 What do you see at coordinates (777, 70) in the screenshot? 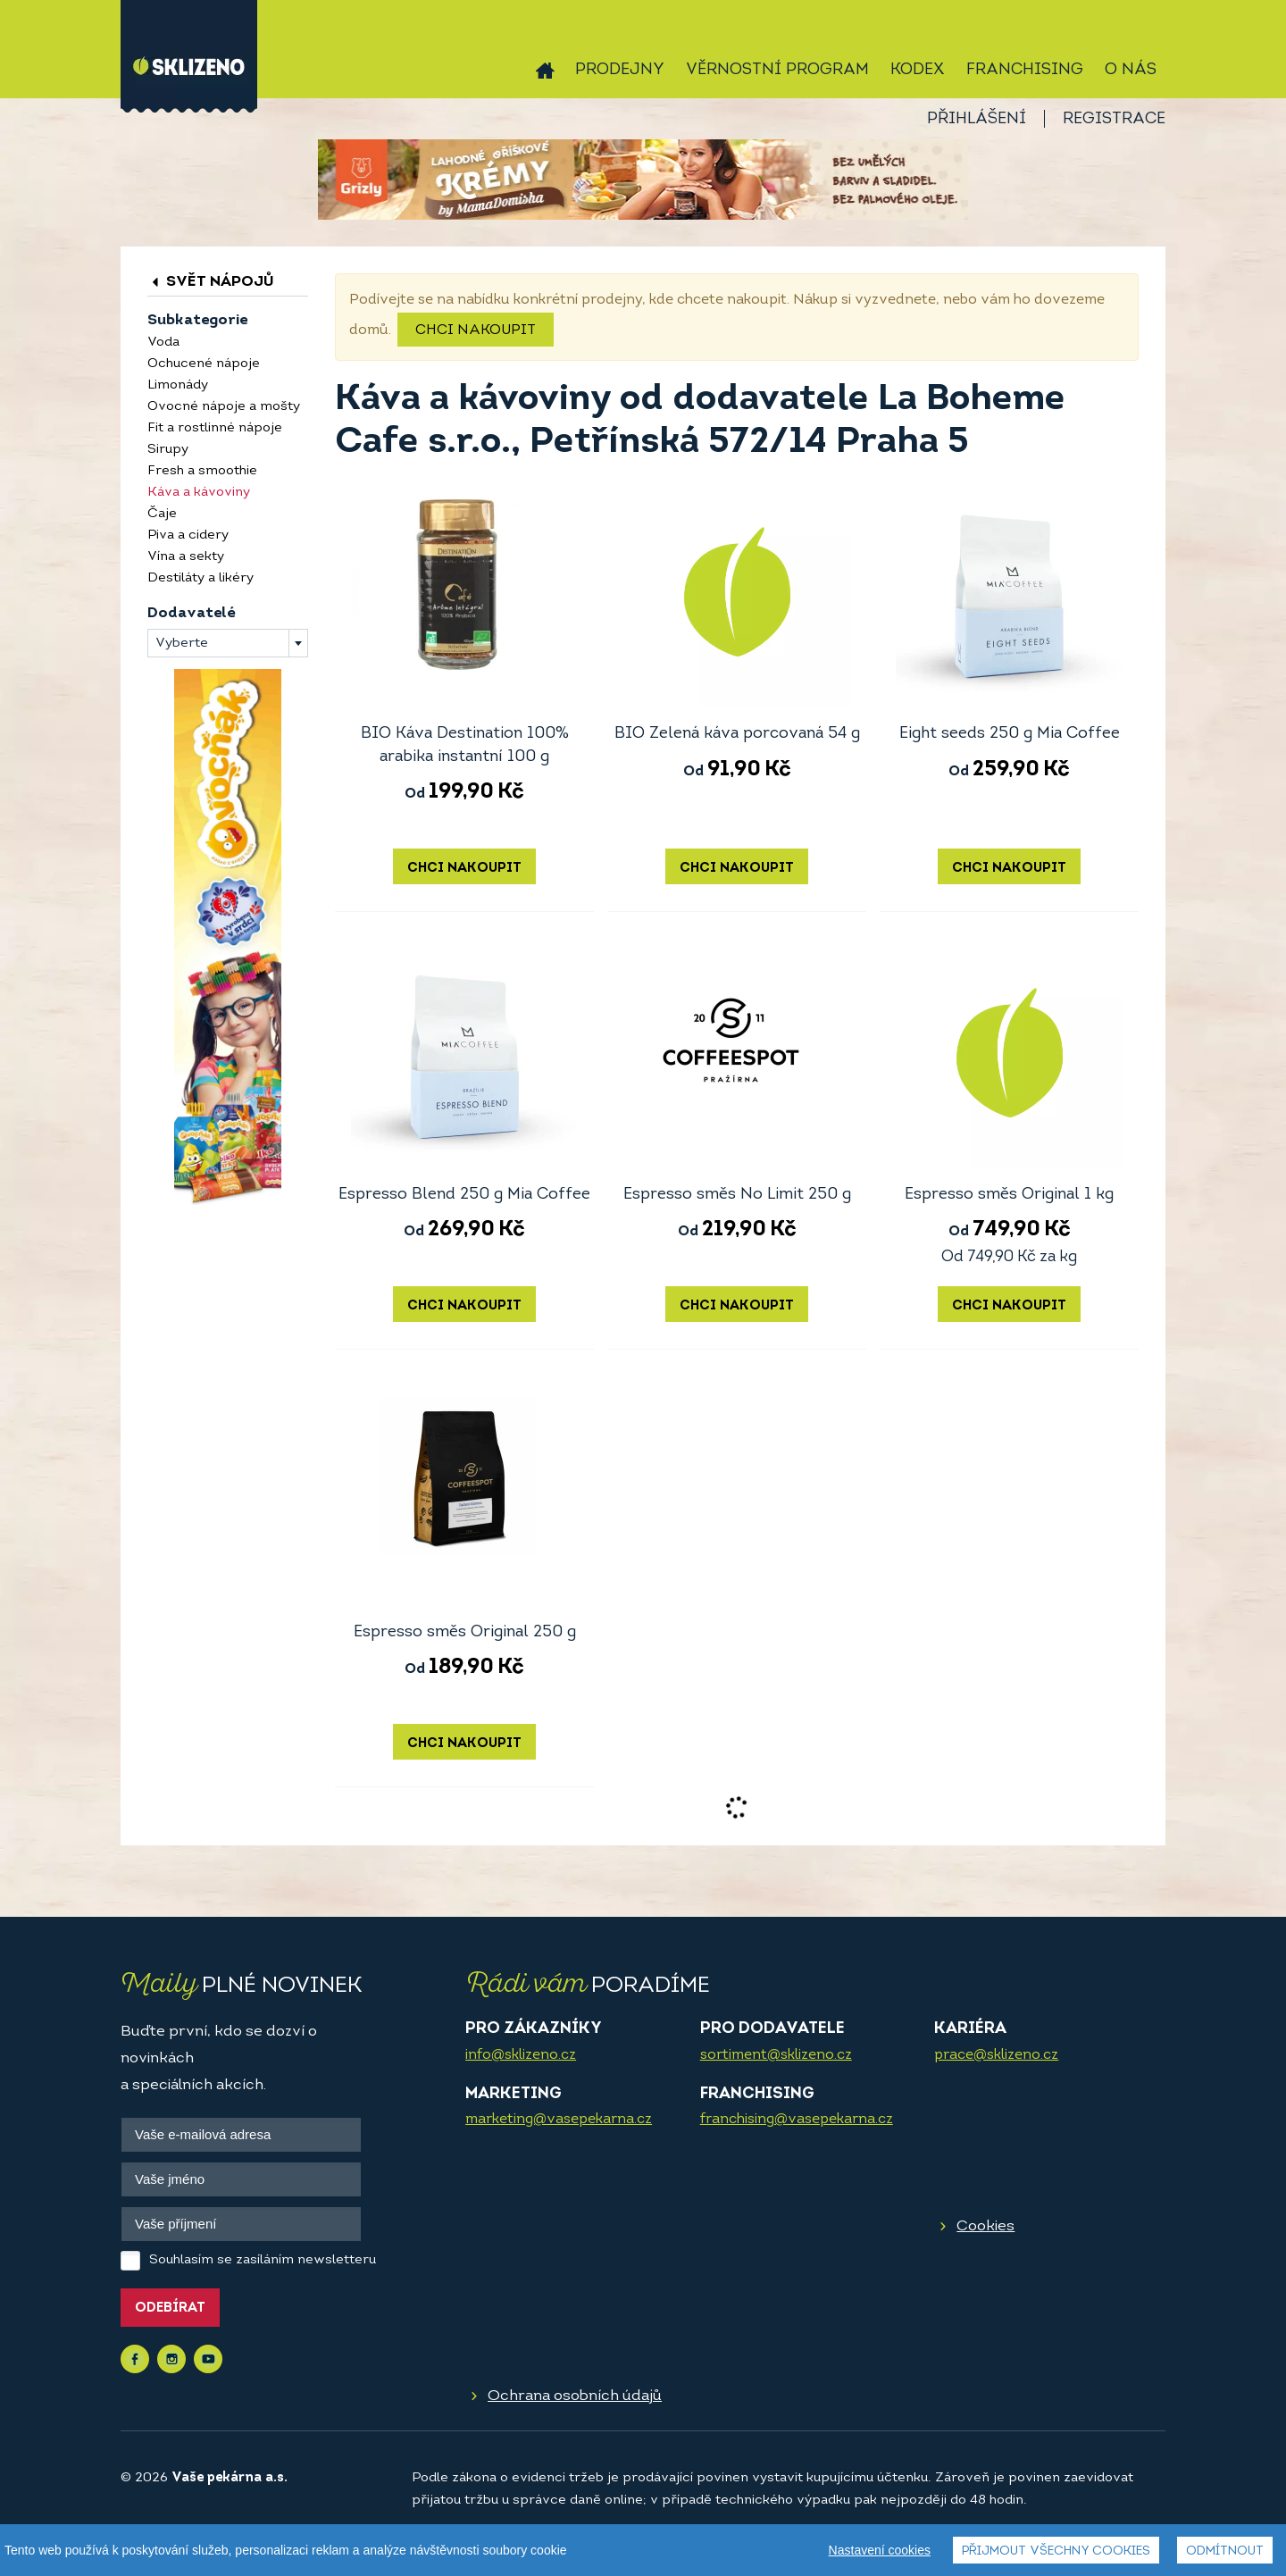
I see `Věrnostní program` at bounding box center [777, 70].